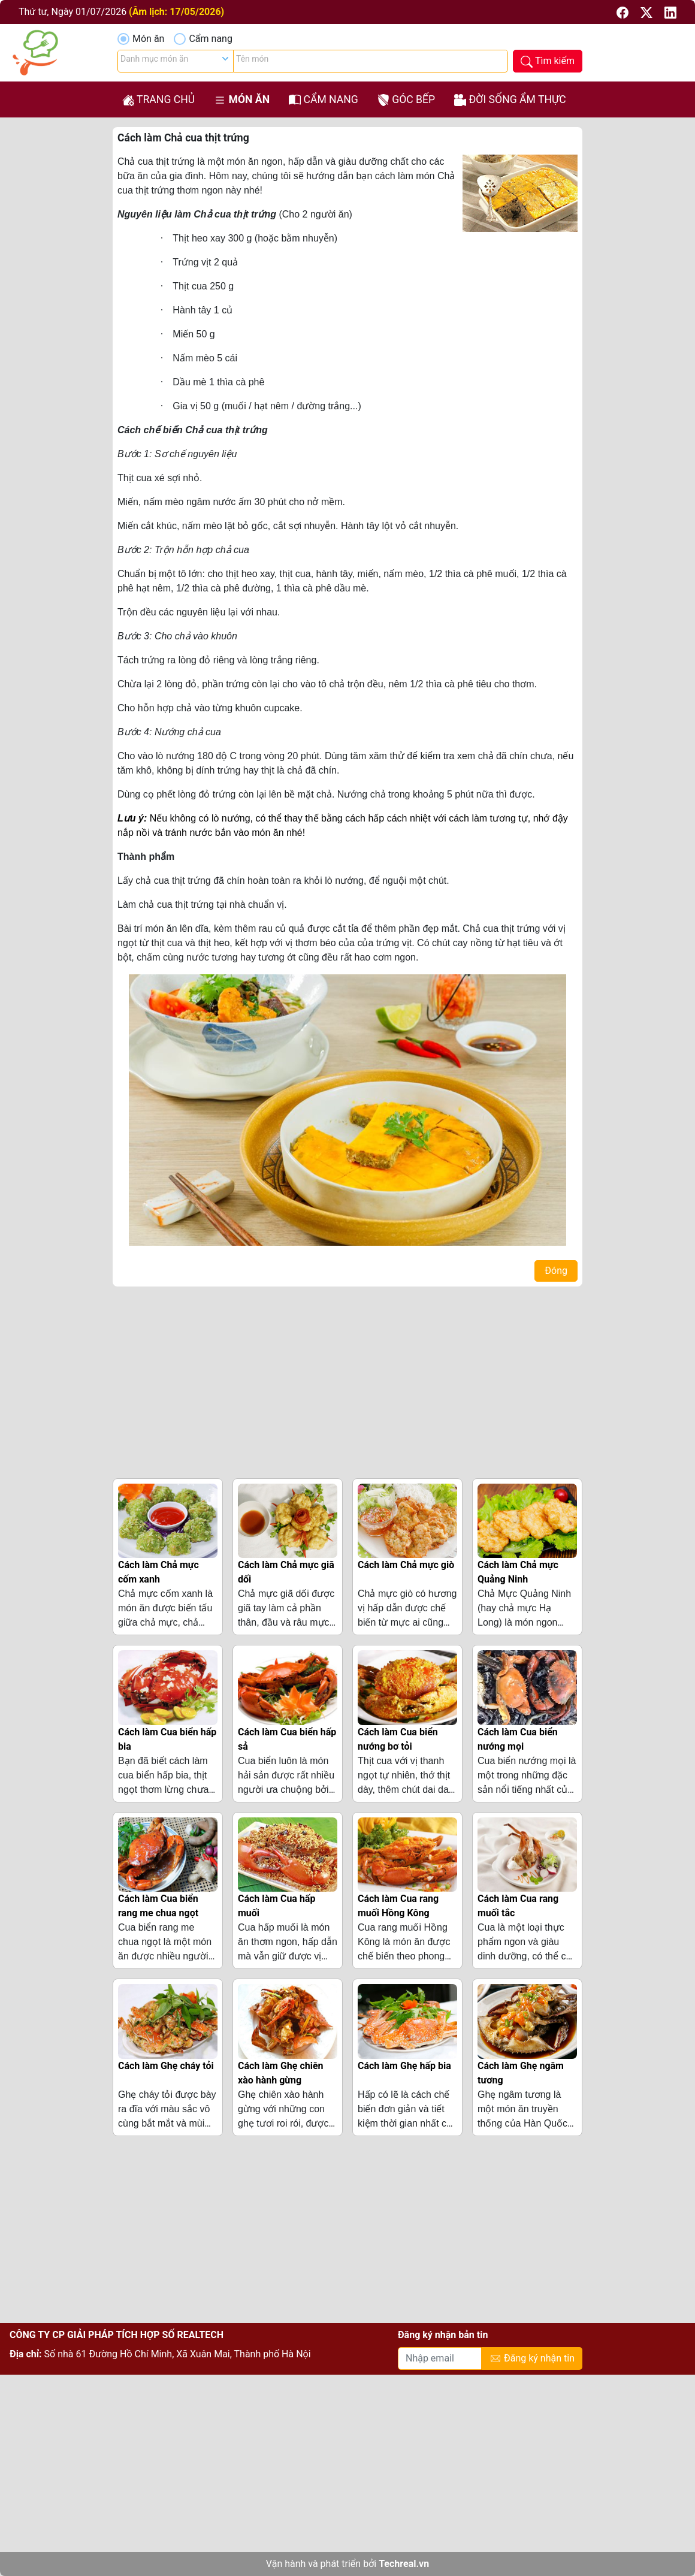  I want to click on Cách làm Ghẹ hấp bia, so click(404, 2065).